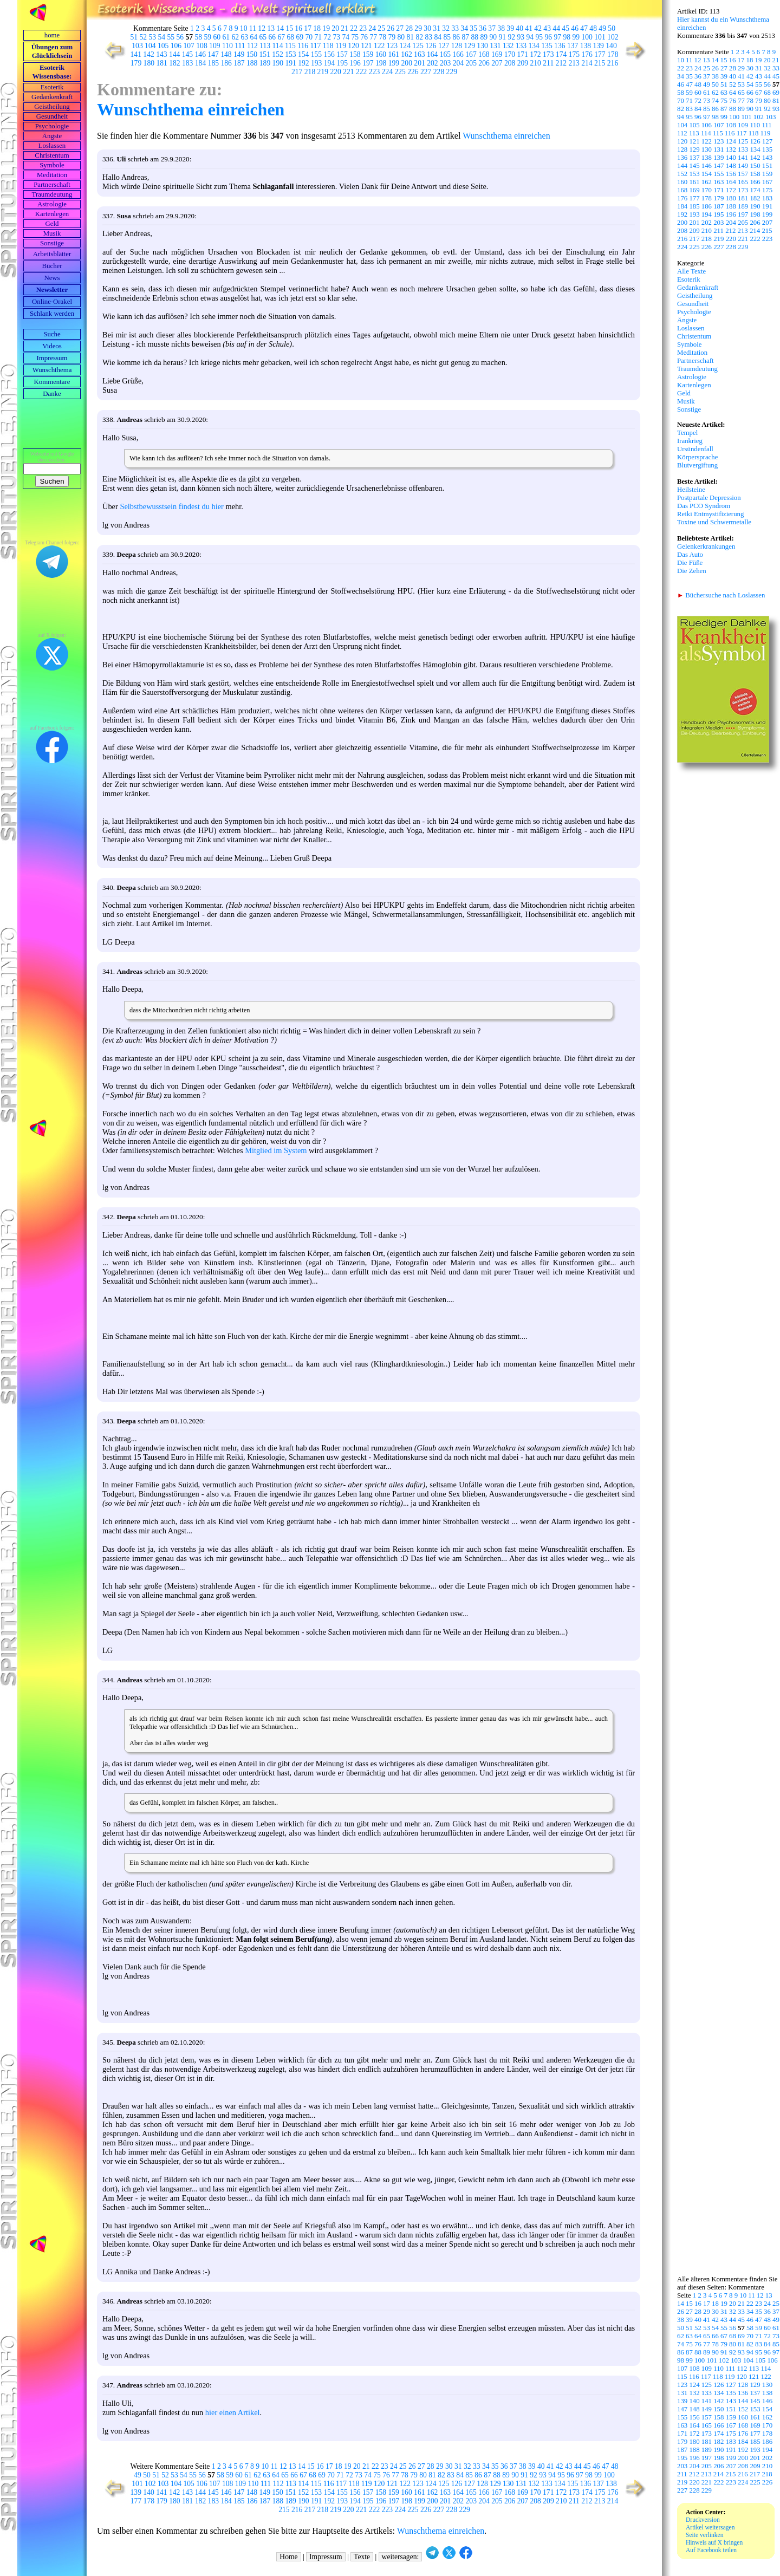  I want to click on Irankrieg, so click(690, 441).